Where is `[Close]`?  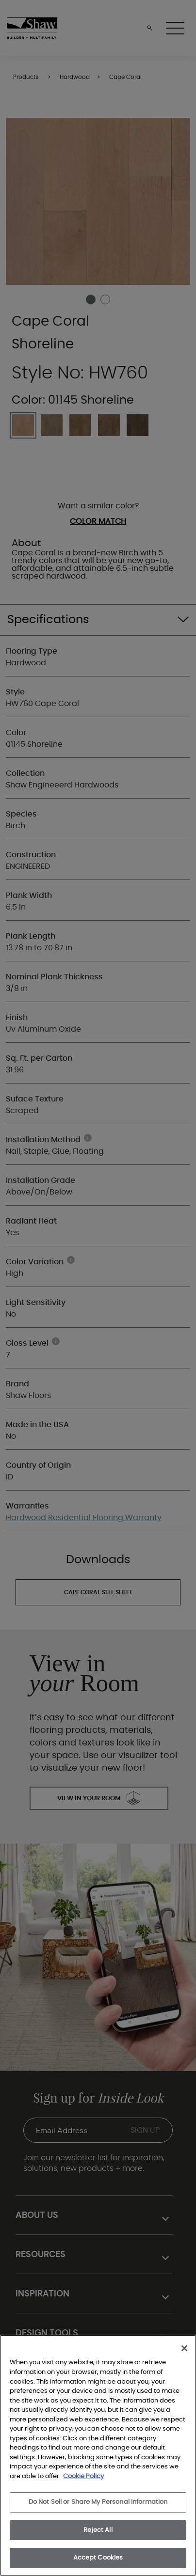
[Close] is located at coordinates (184, 2348).